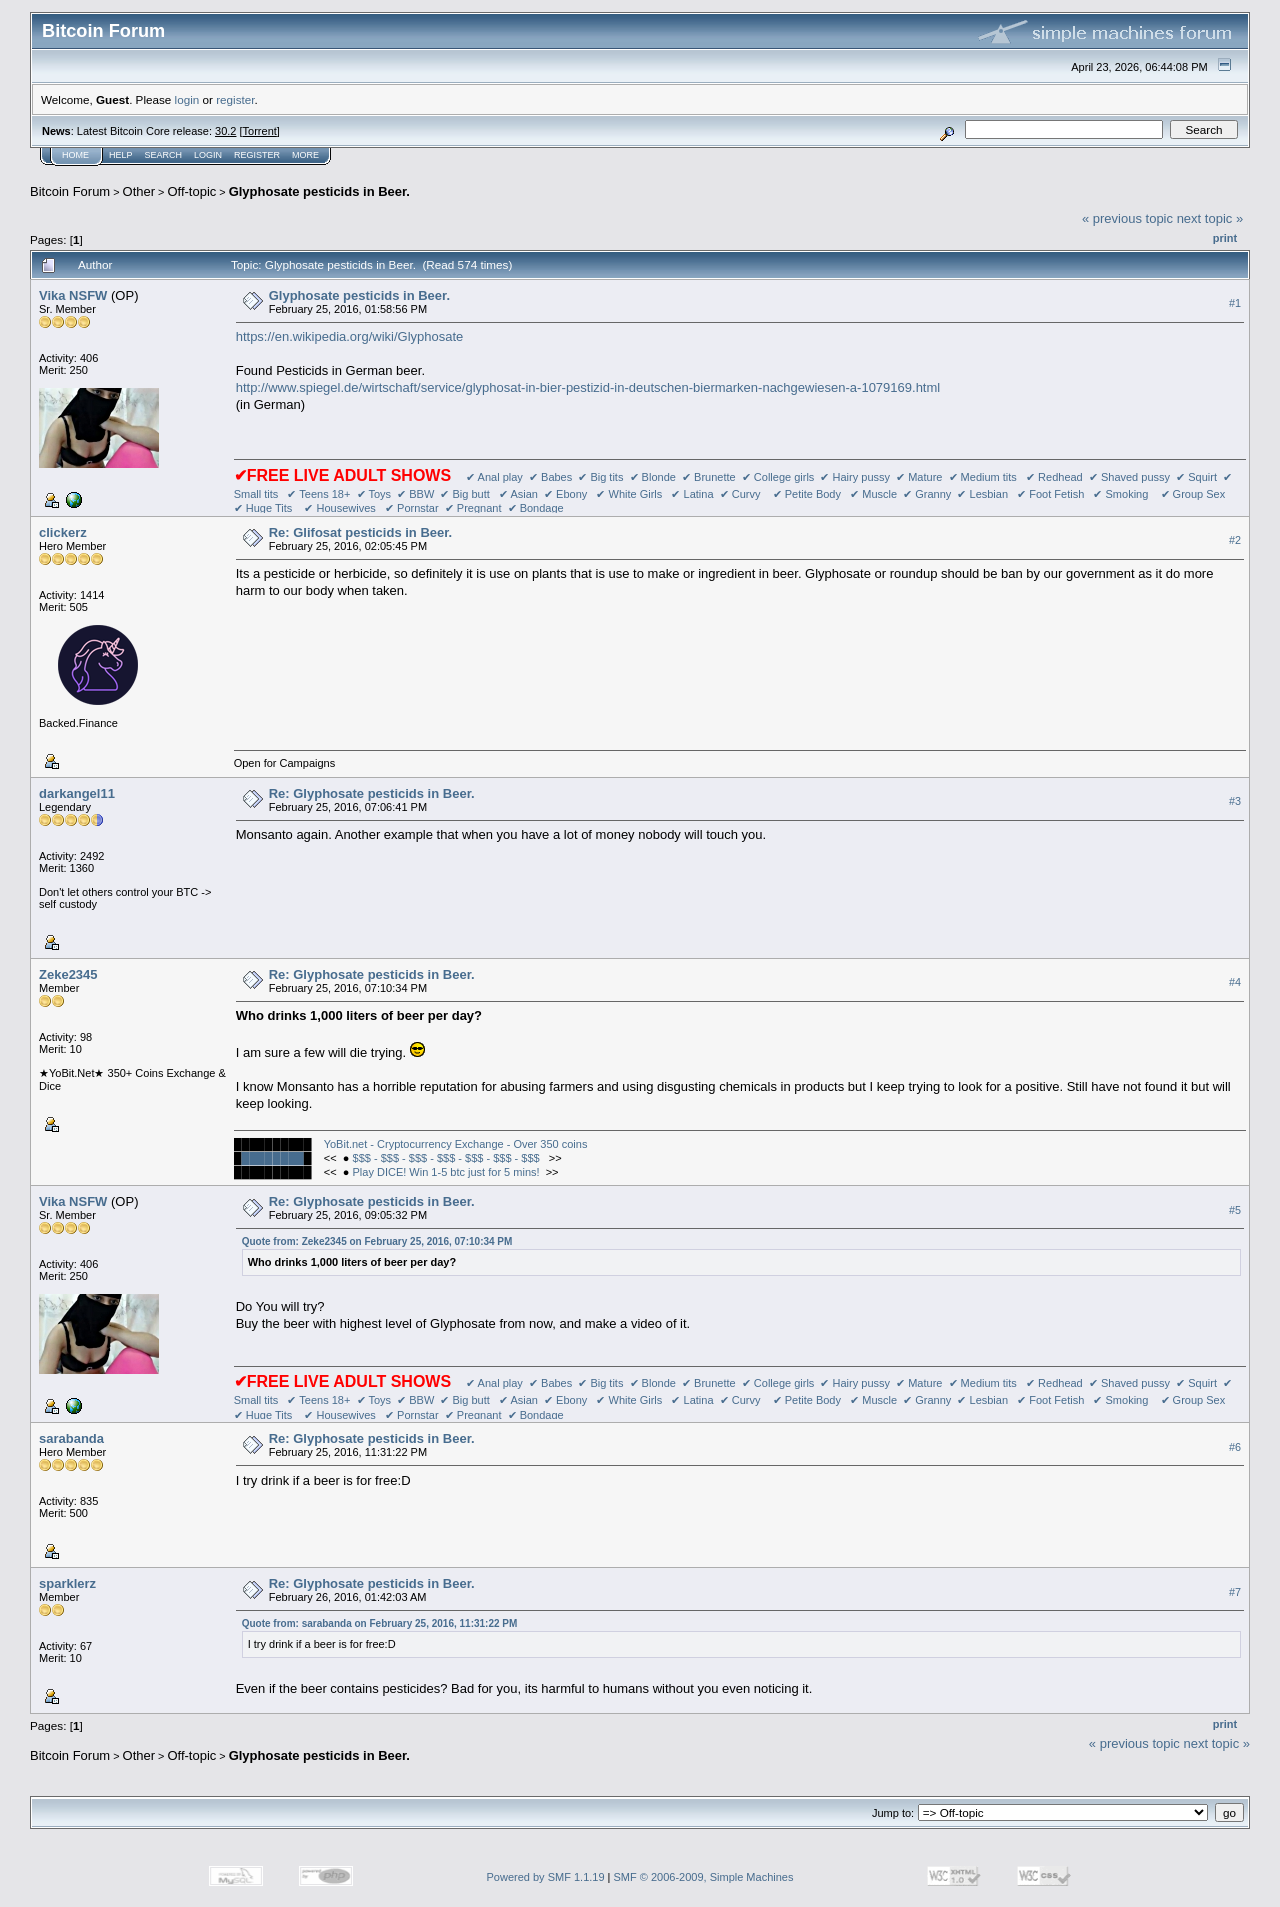 Image resolution: width=1280 pixels, height=1907 pixels. Describe the element at coordinates (653, 477) in the screenshot. I see `✔ Blonde` at that location.